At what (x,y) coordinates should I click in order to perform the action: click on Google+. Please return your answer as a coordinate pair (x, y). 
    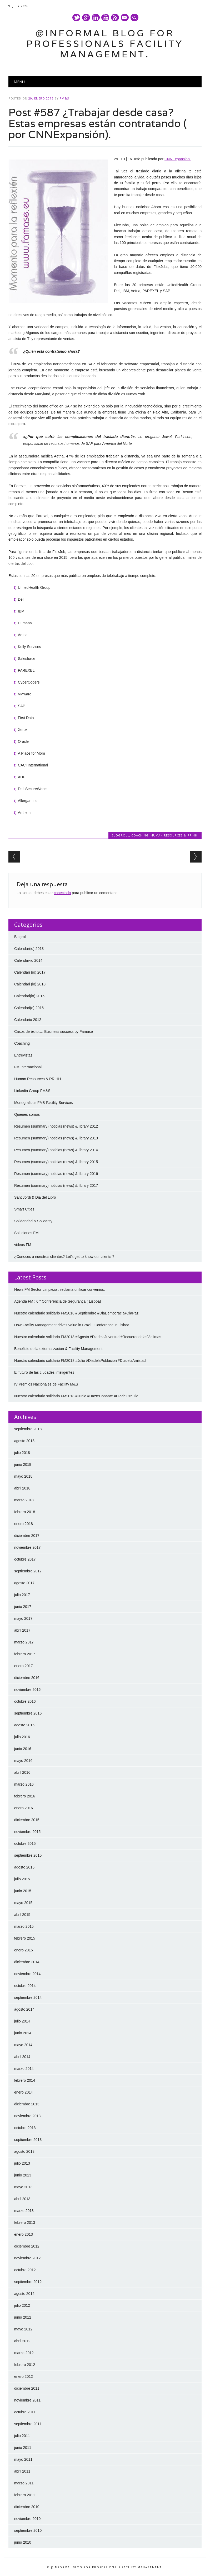
    Looking at the image, I should click on (86, 17).